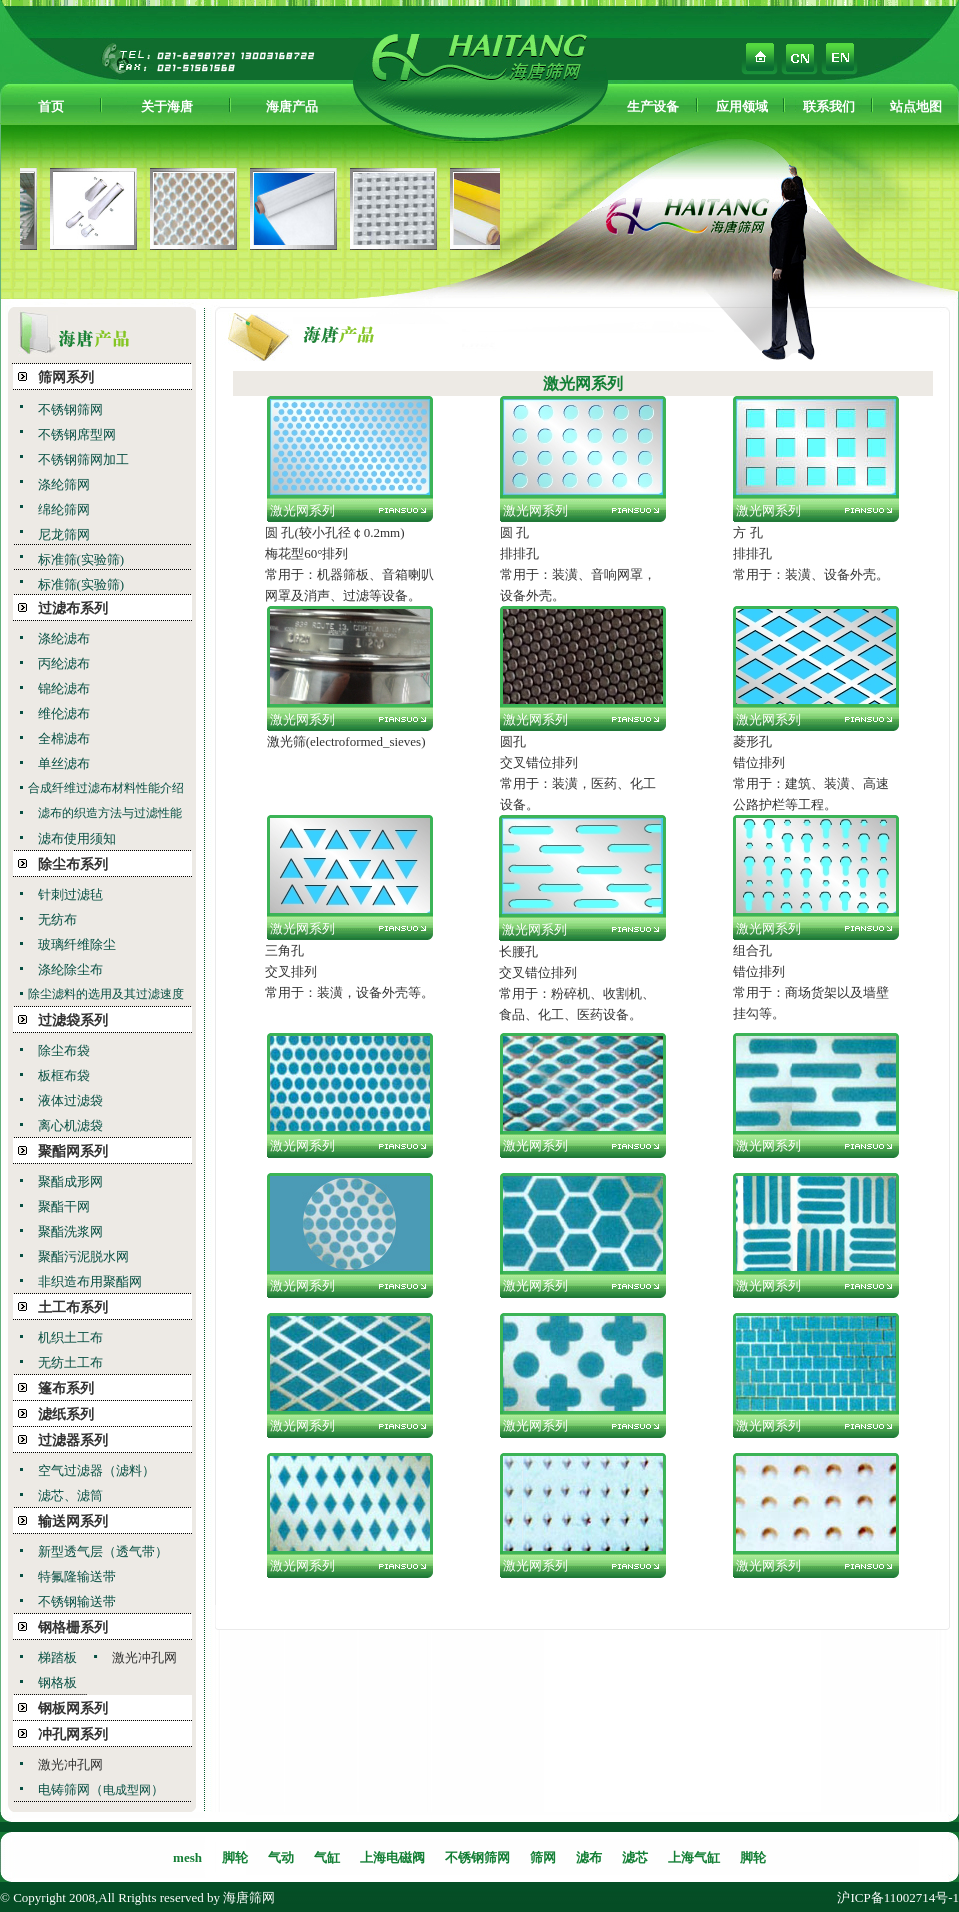  Describe the element at coordinates (916, 106) in the screenshot. I see `站点地图` at that location.